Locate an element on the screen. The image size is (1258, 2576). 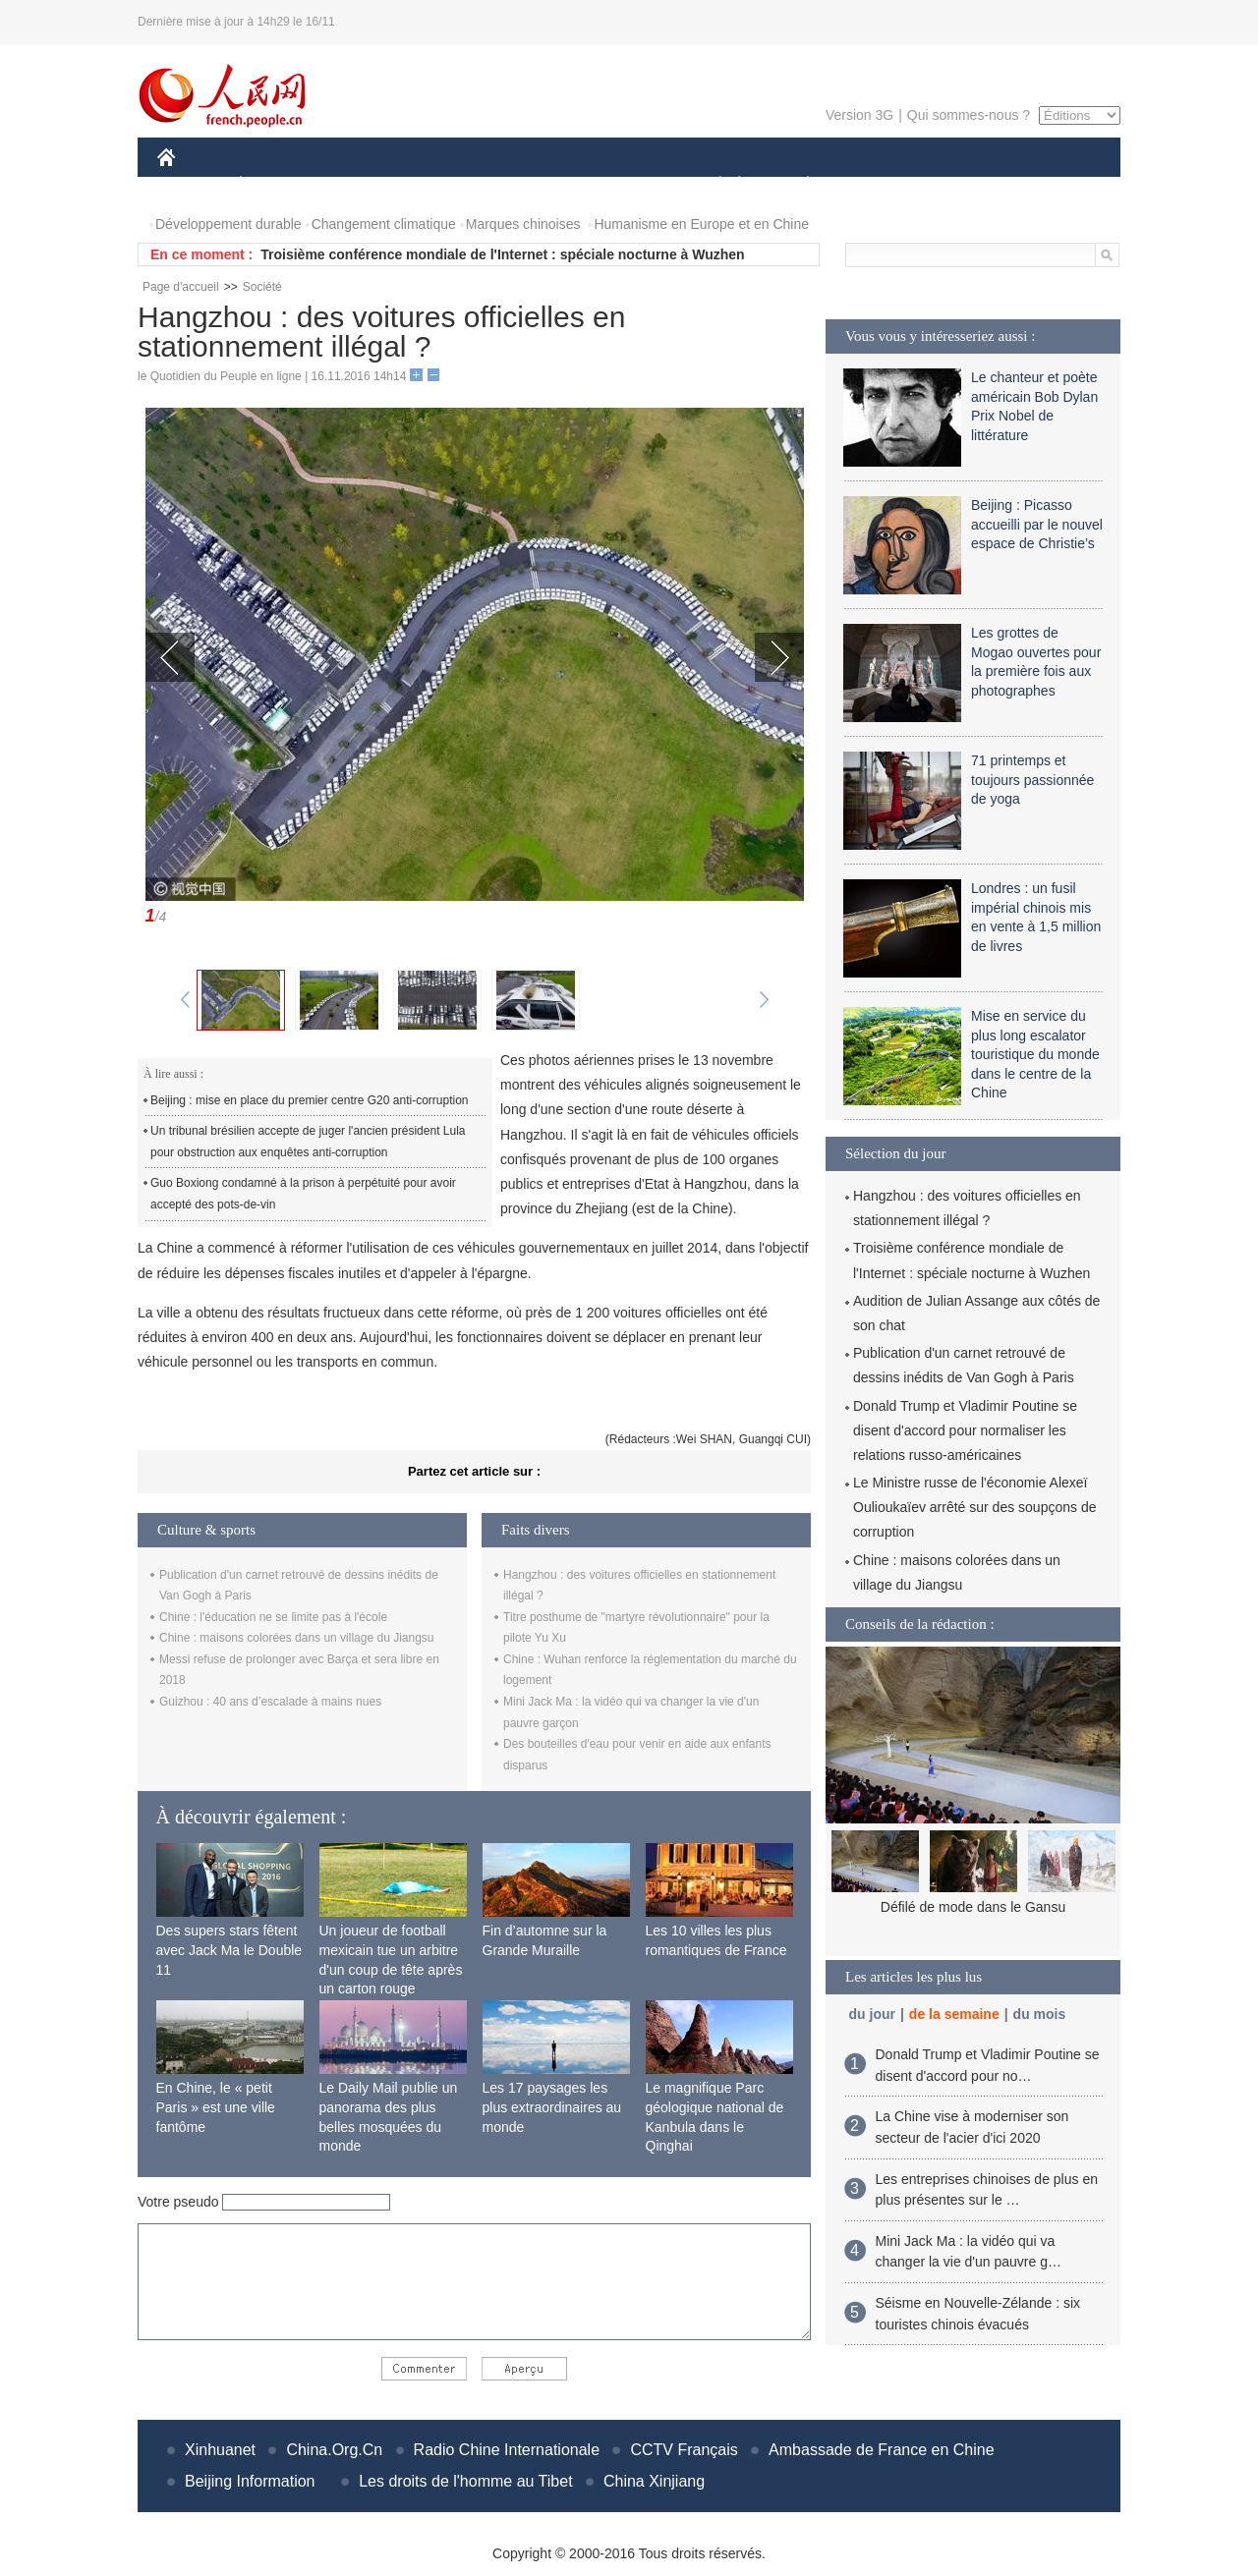
Chine : maisons colorées dans un village du Jiangsu is located at coordinates (296, 1638).